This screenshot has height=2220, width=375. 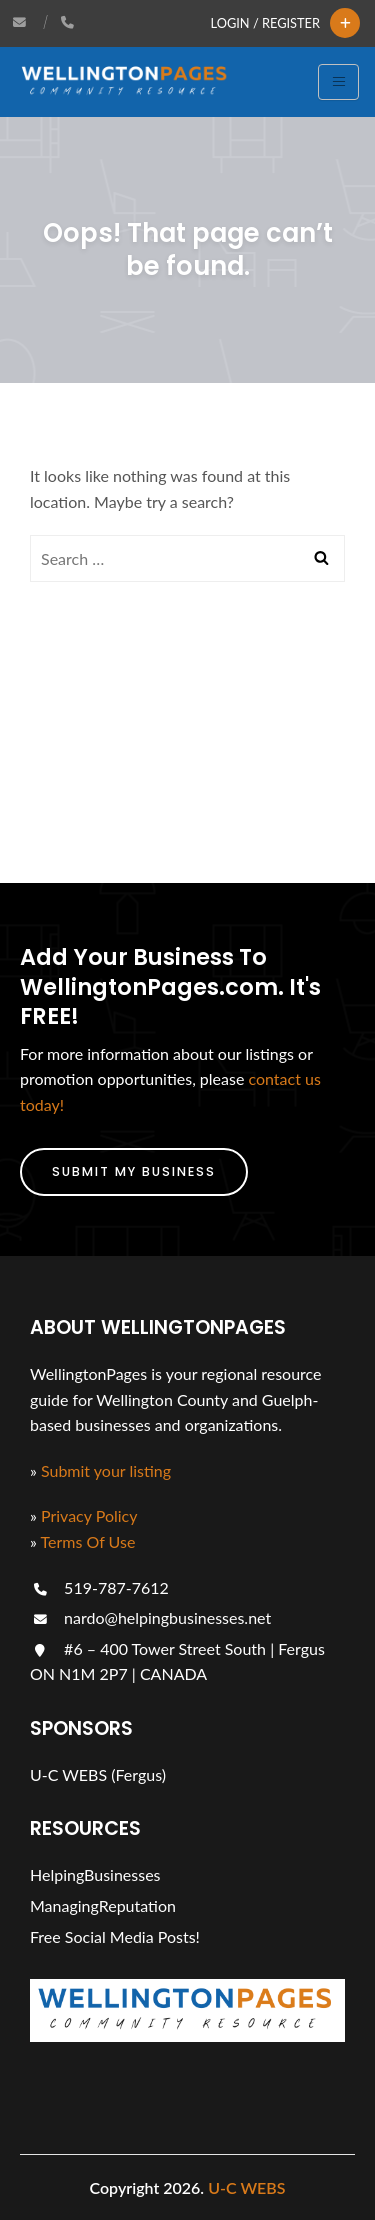 What do you see at coordinates (95, 1874) in the screenshot?
I see `HelpingBusinesses` at bounding box center [95, 1874].